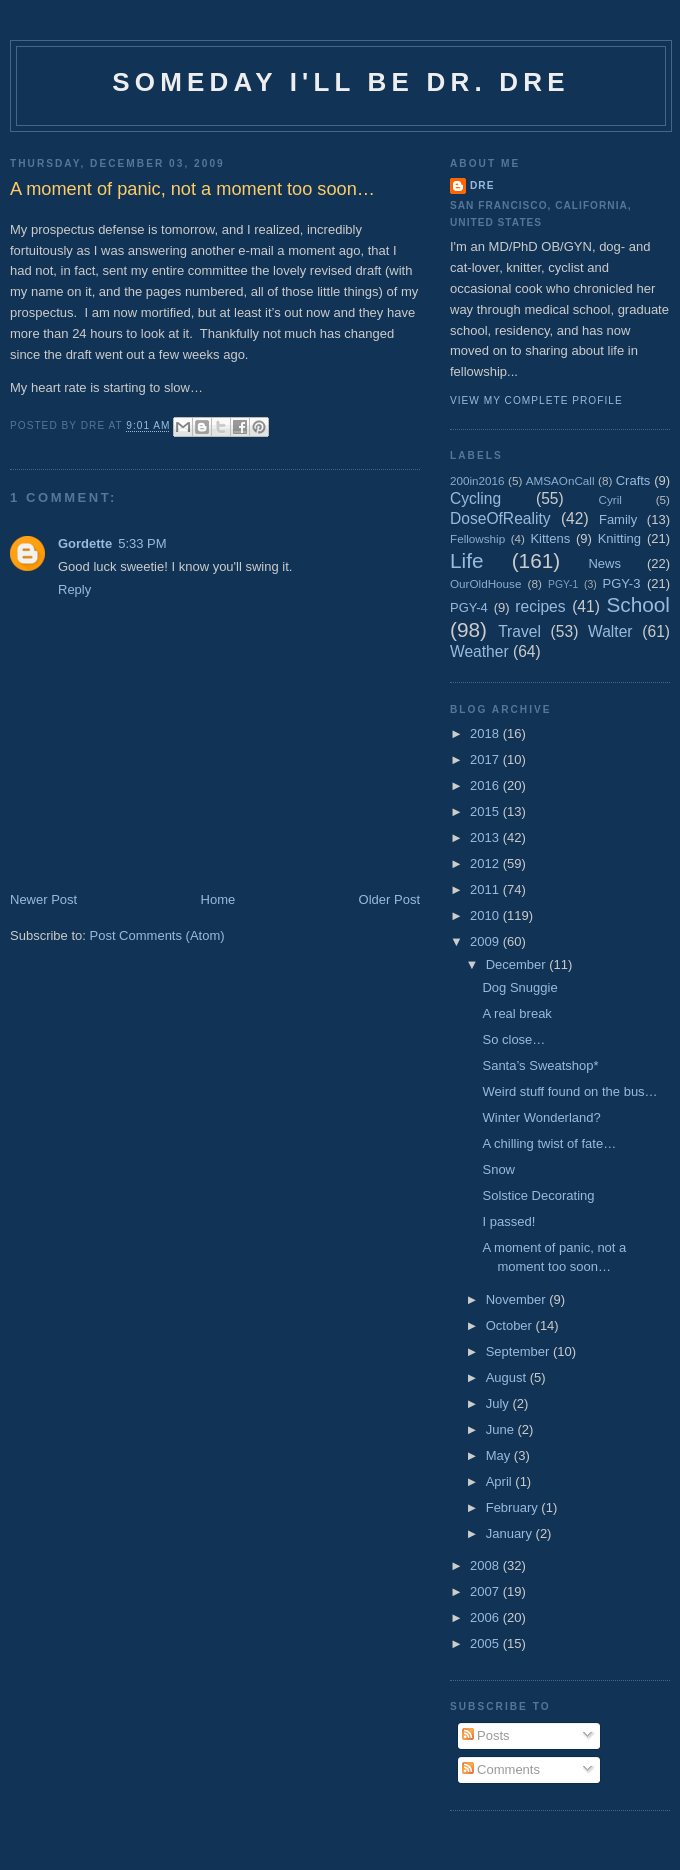 The image size is (680, 1870). I want to click on Kittens, so click(550, 538).